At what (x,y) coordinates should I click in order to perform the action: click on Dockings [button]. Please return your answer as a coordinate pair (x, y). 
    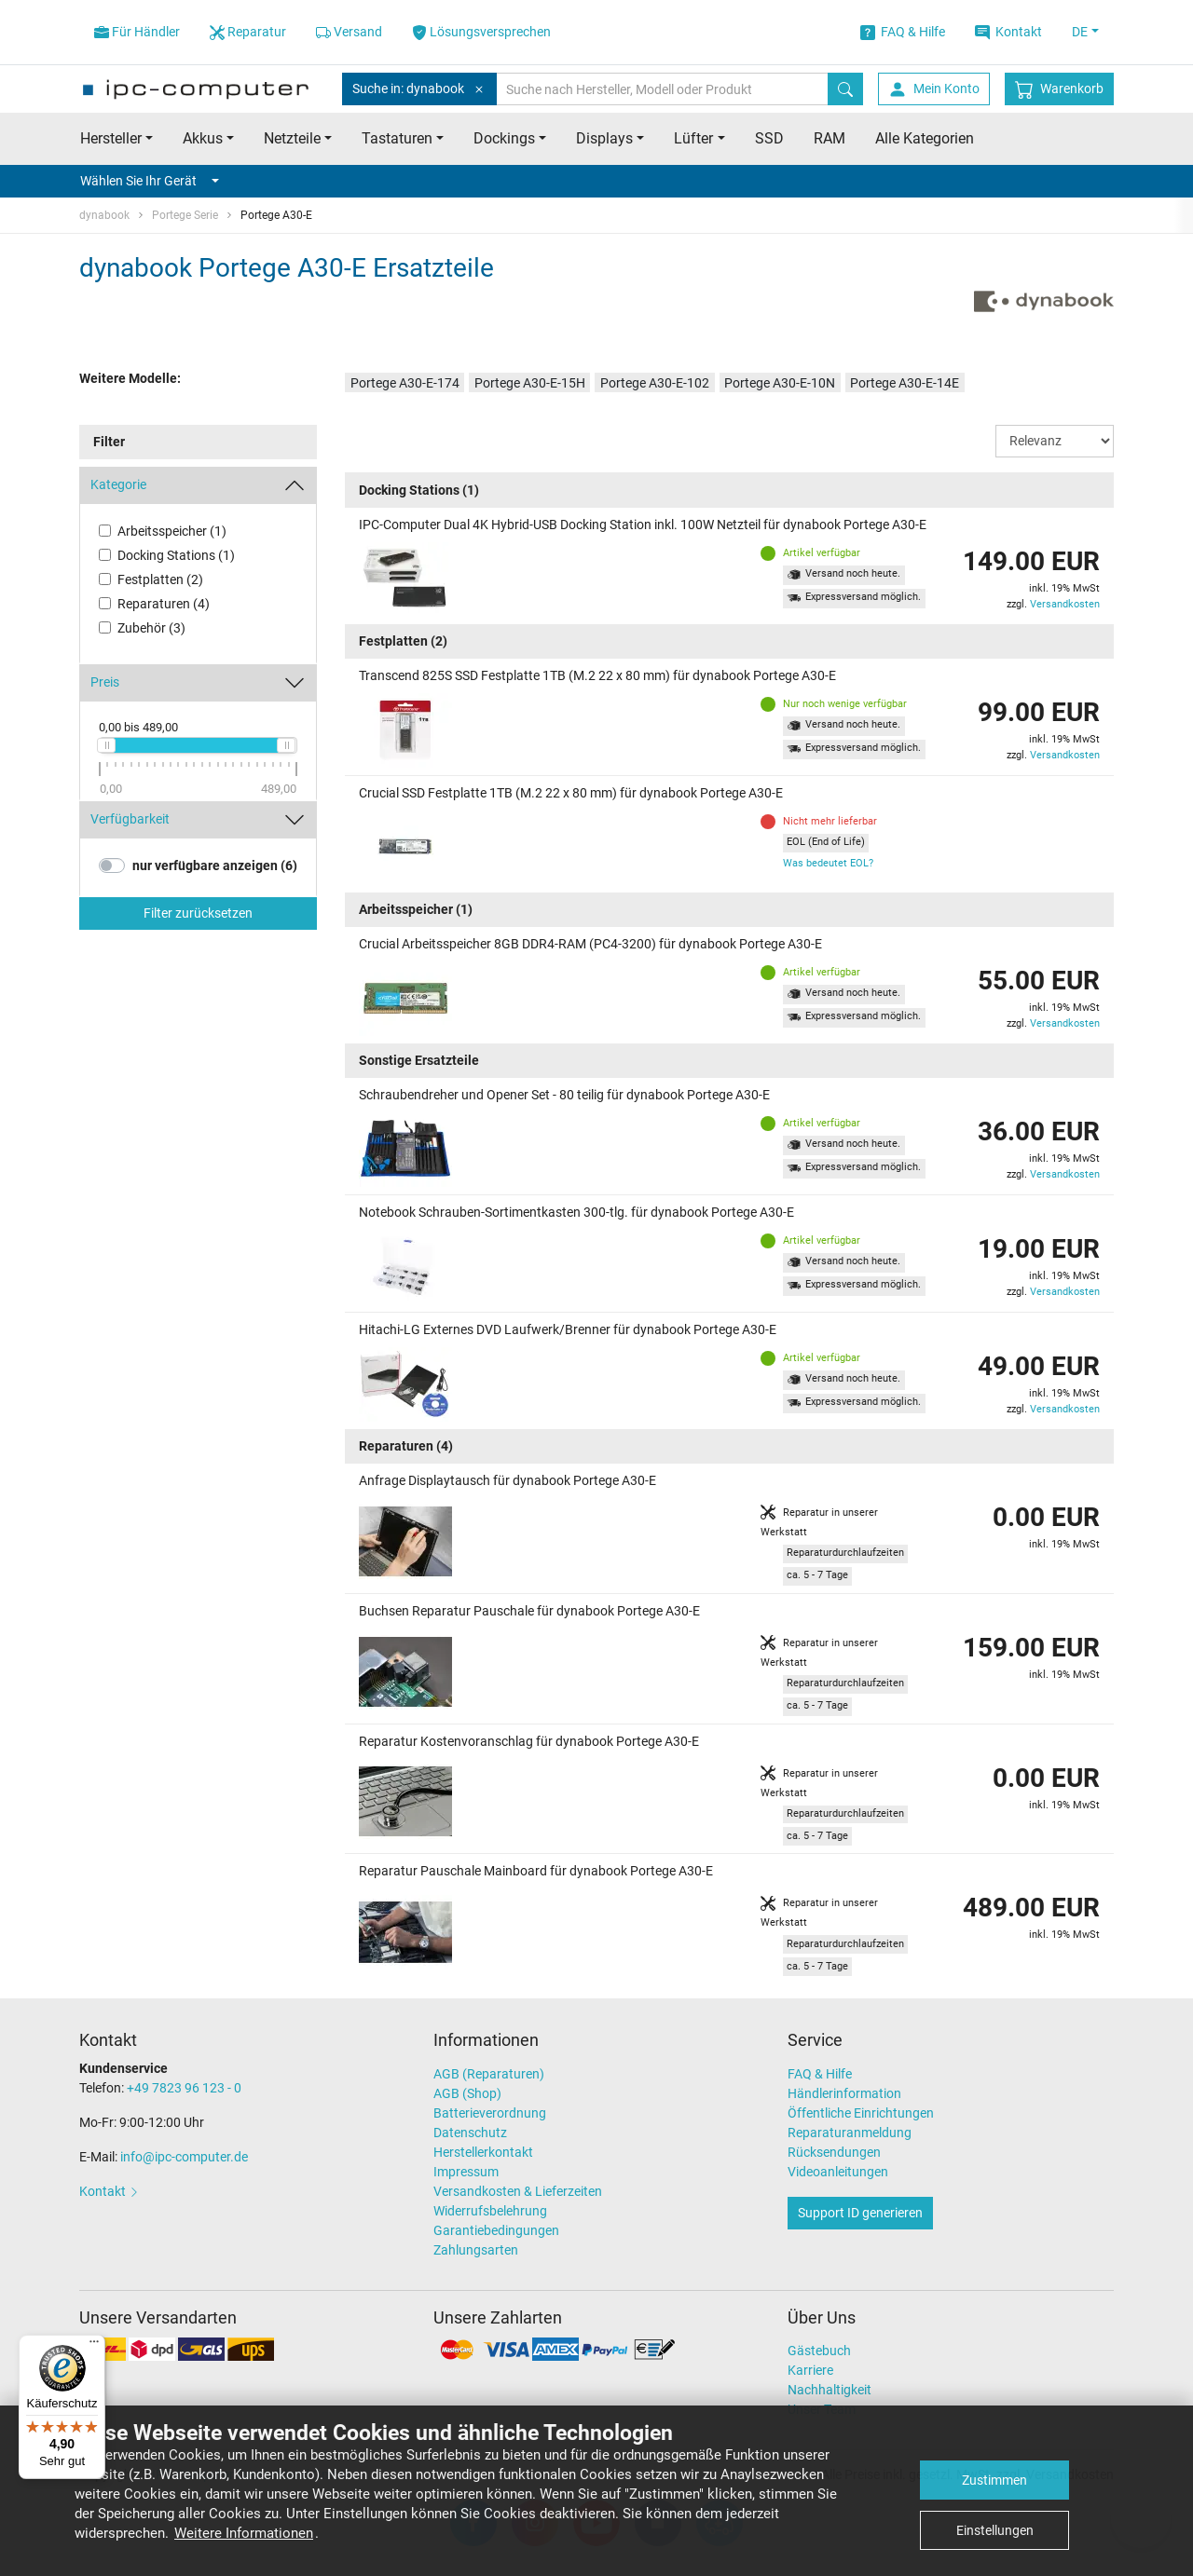
    Looking at the image, I should click on (504, 138).